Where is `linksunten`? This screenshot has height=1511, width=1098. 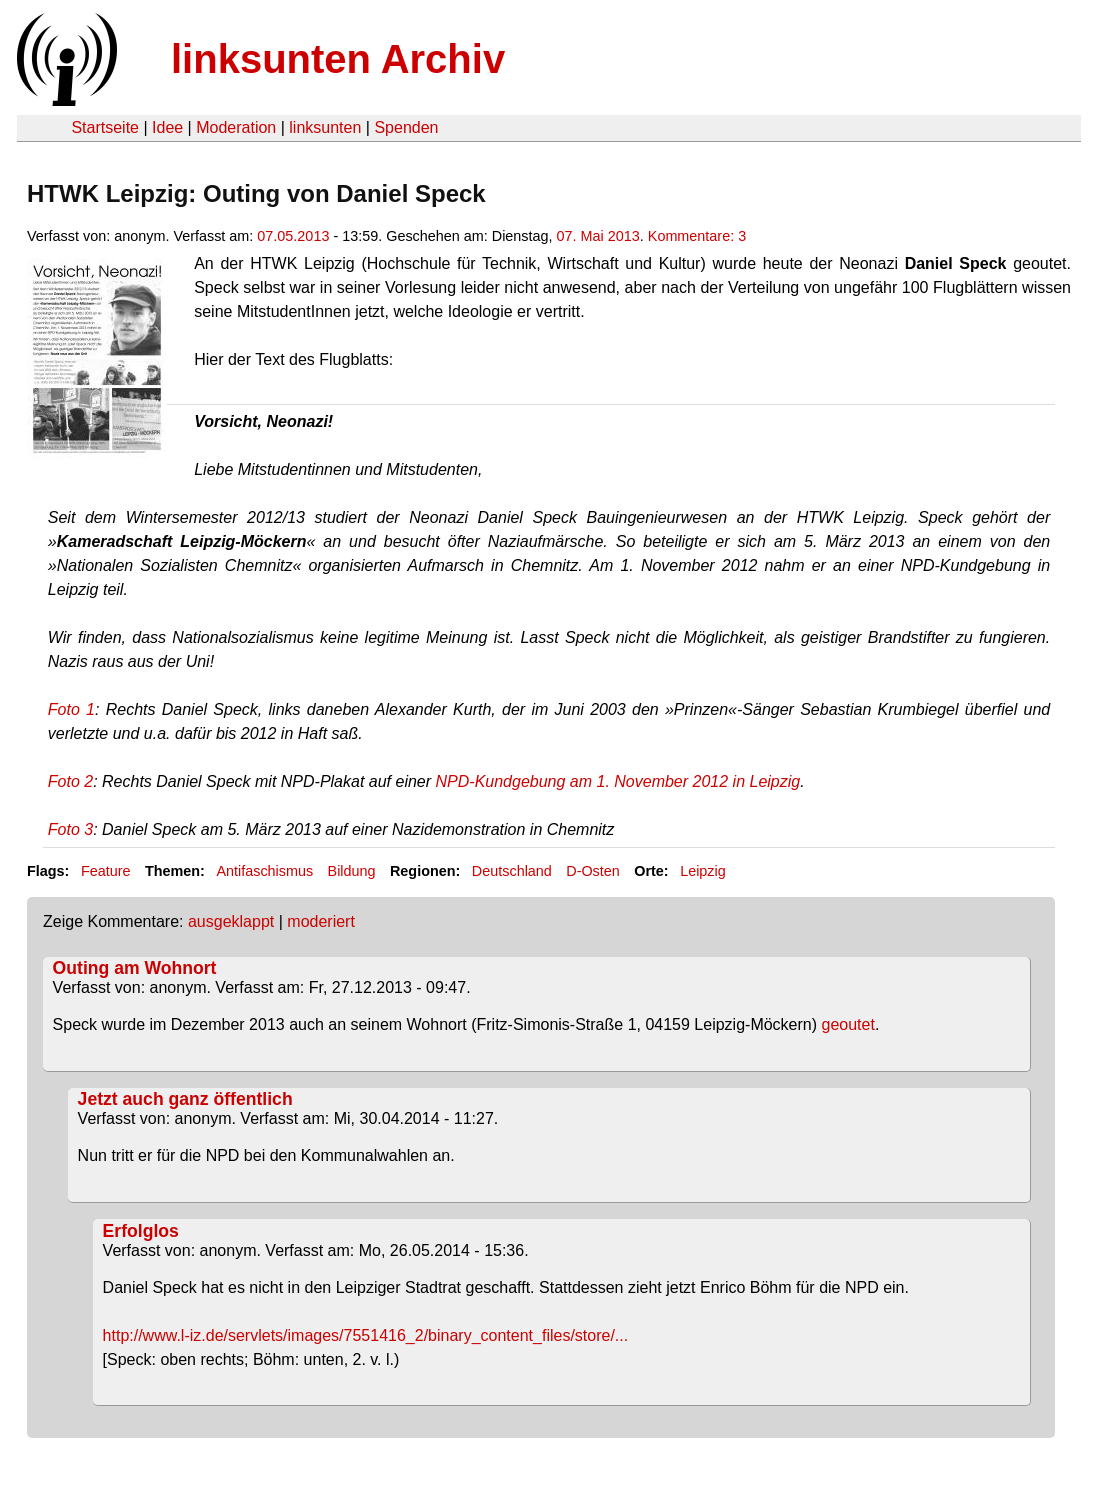 linksunten is located at coordinates (325, 127).